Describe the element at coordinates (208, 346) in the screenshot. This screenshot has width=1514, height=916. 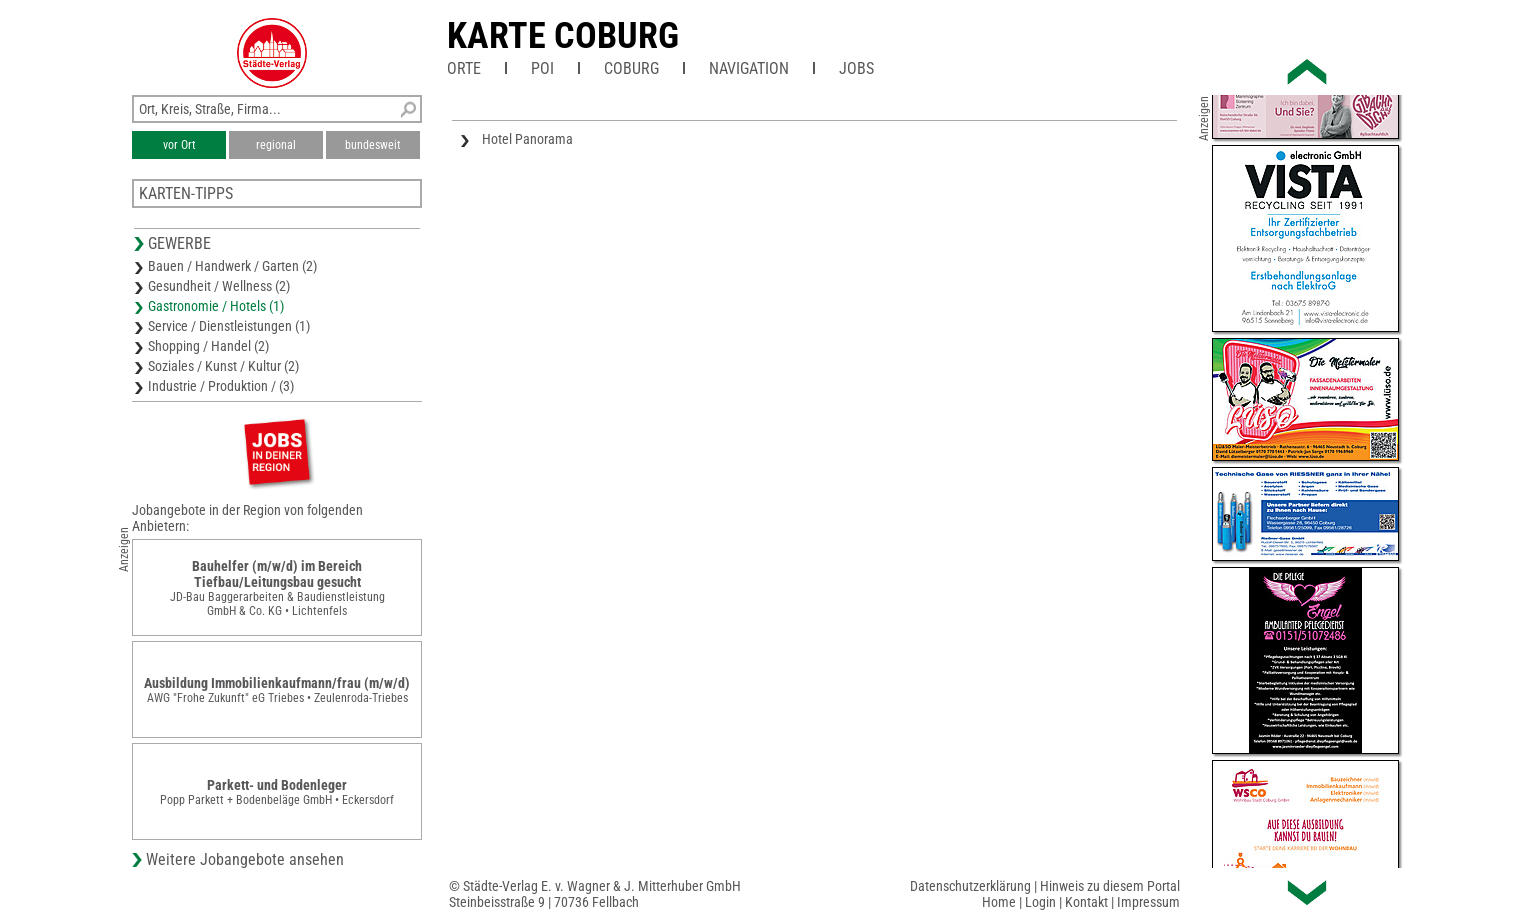
I see `Shopping / Handel (2)` at that location.